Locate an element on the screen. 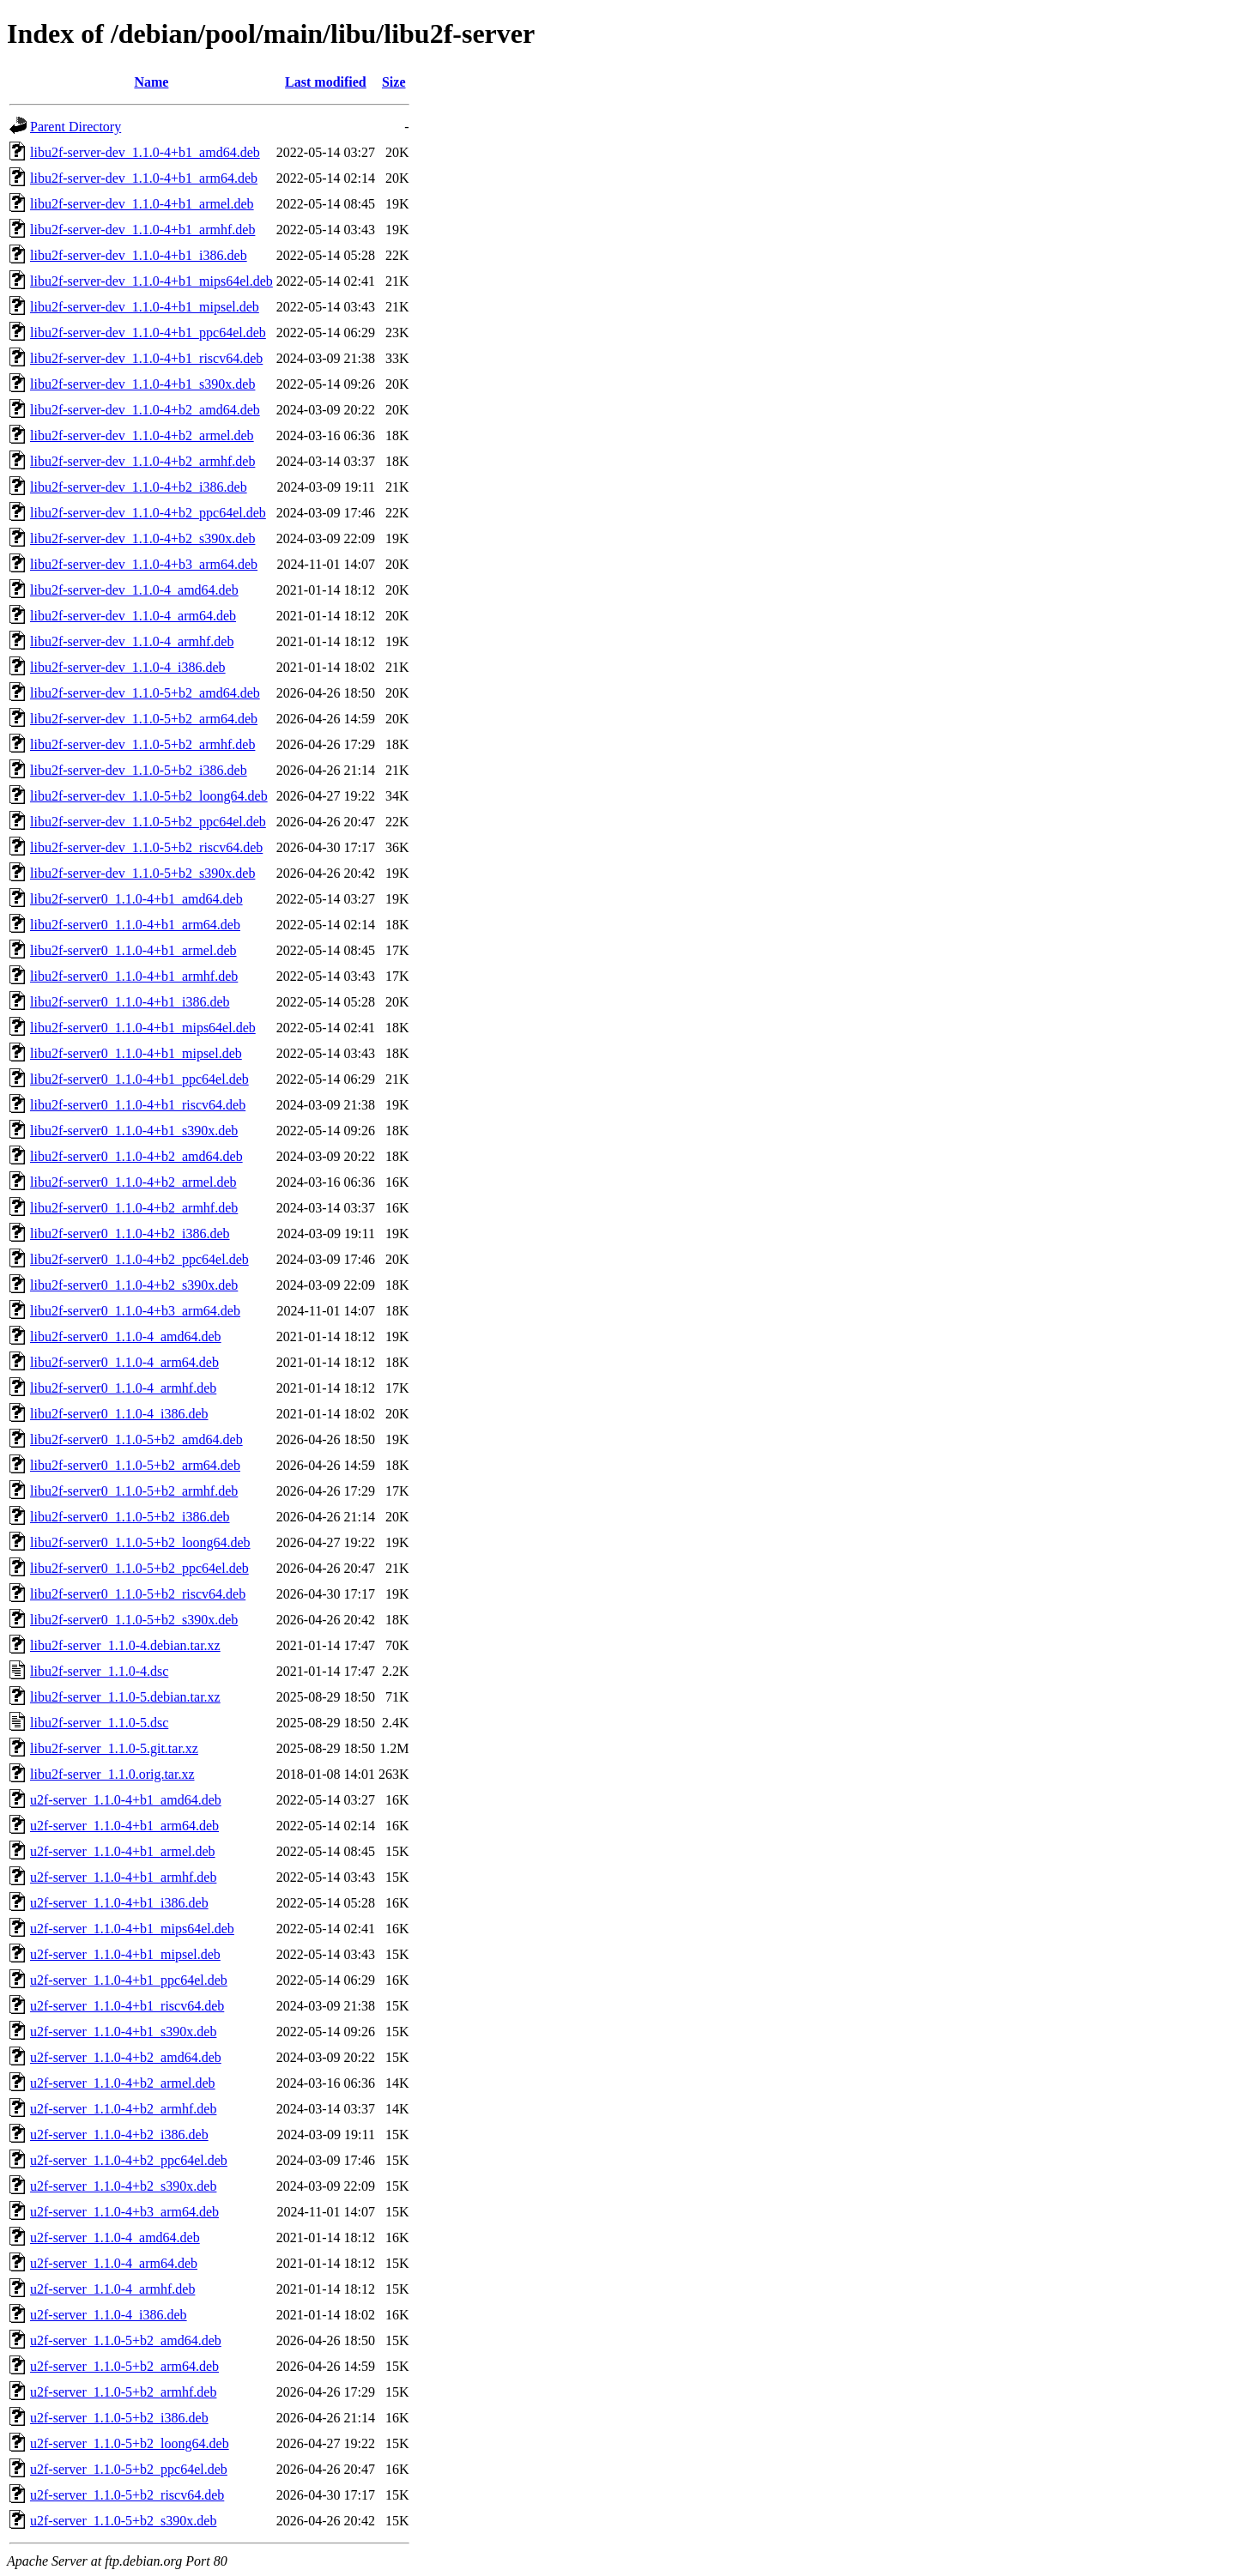 This screenshot has height=2576, width=1235. libu2f-server-dev_1.1.0-4+b3_arm64.deb is located at coordinates (143, 564).